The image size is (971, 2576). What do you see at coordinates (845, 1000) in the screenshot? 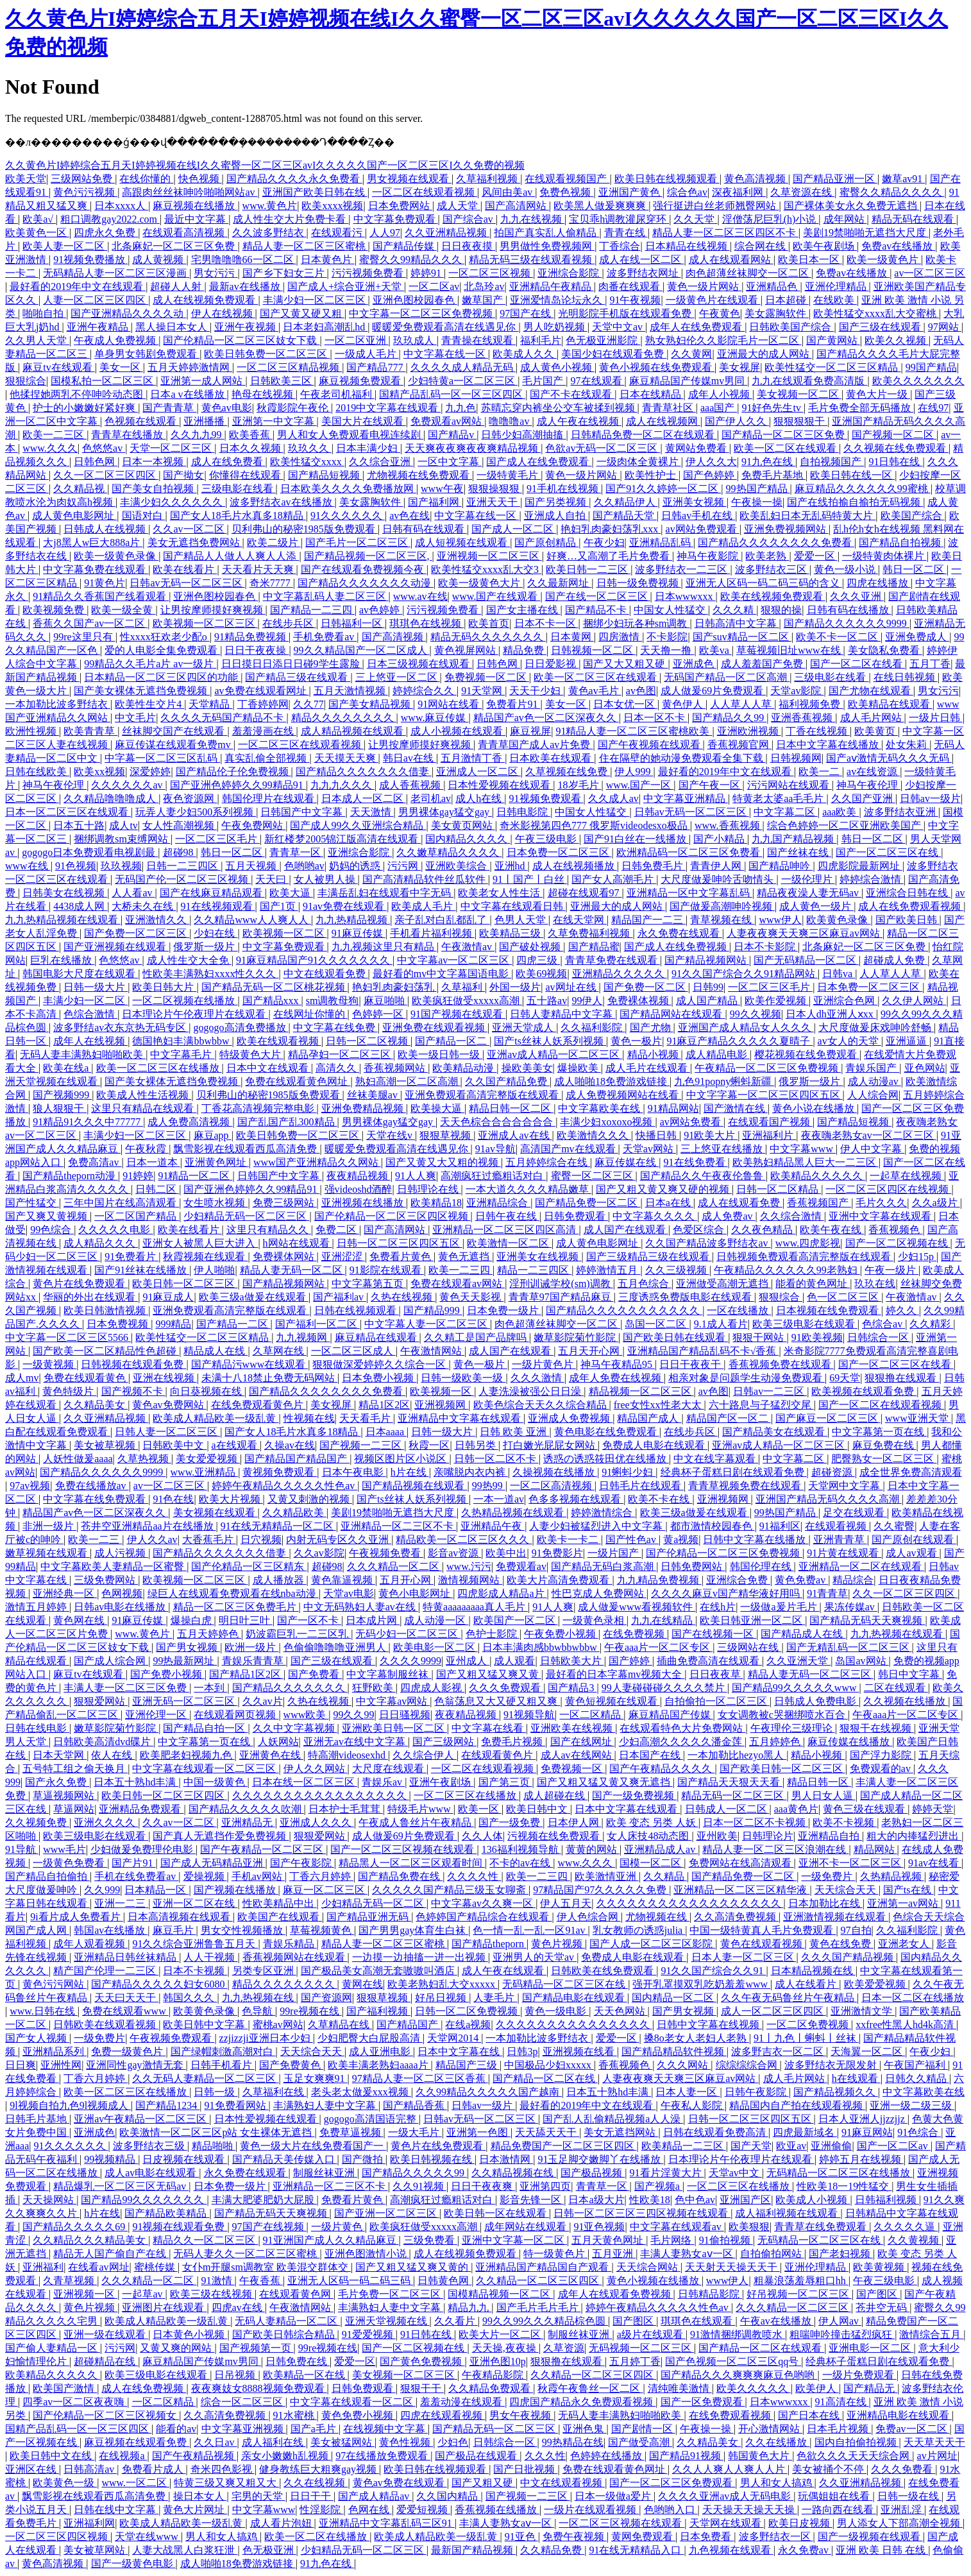
I see `亚洲综合色网` at bounding box center [845, 1000].